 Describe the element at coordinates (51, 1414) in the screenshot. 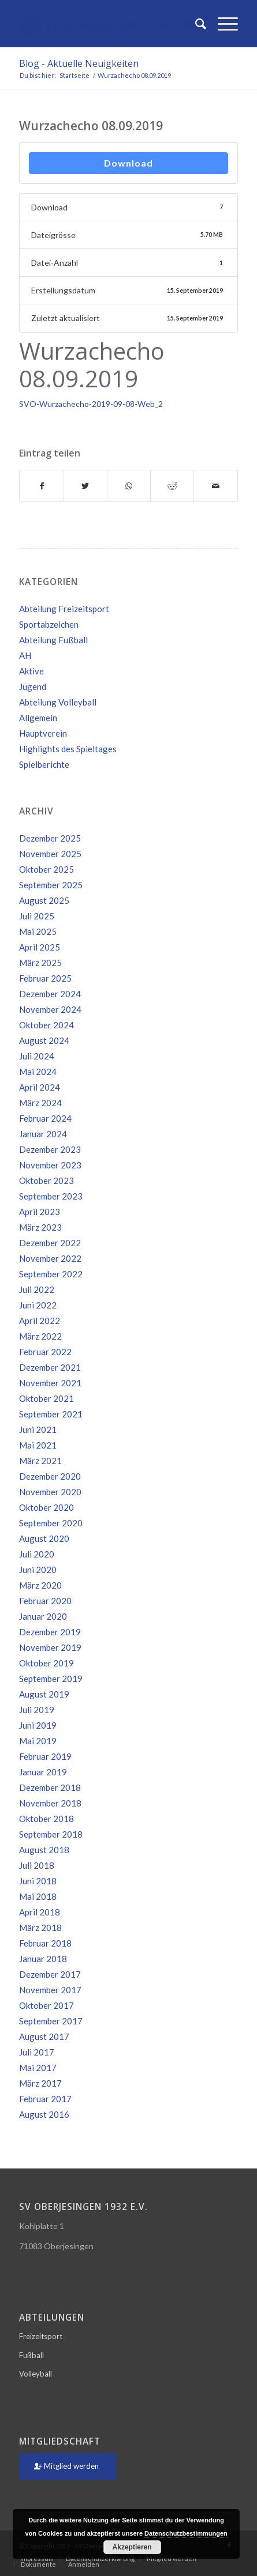

I see `September 2021` at that location.